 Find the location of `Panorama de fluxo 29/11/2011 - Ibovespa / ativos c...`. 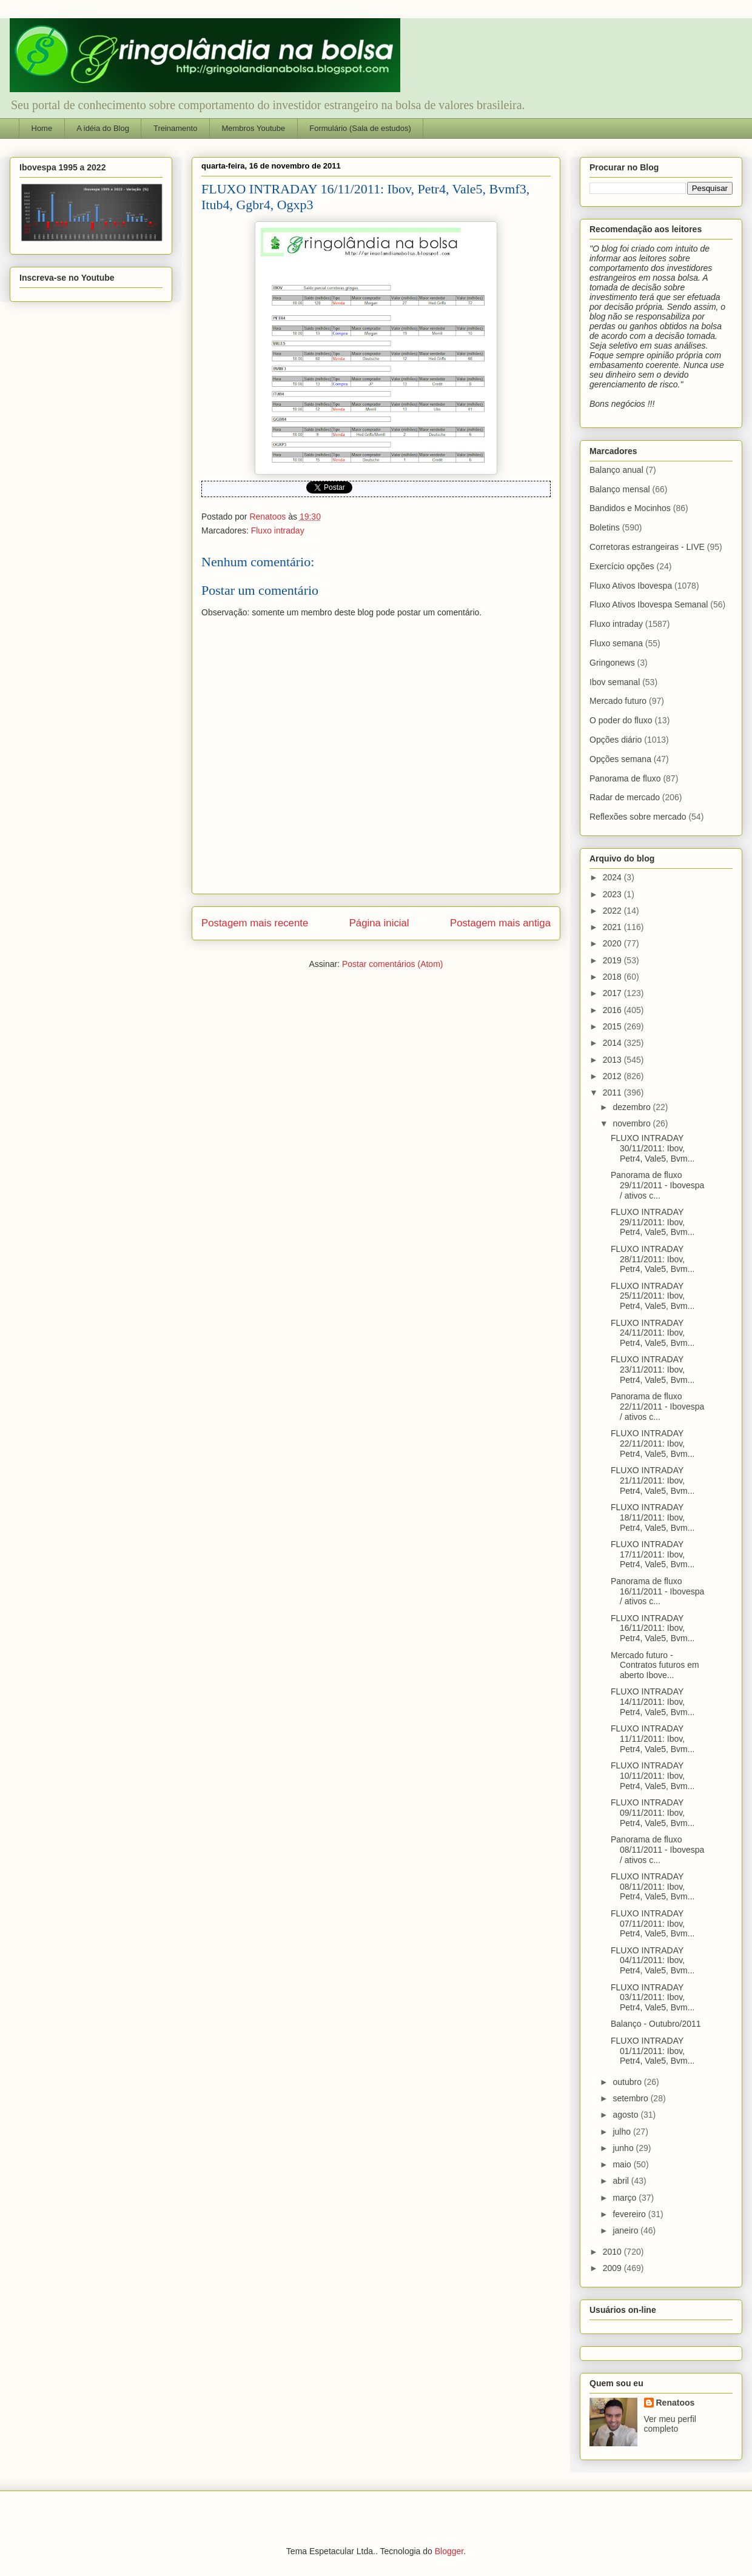

Panorama de fluxo 29/11/2011 - Ibovespa / ativos c... is located at coordinates (657, 1185).